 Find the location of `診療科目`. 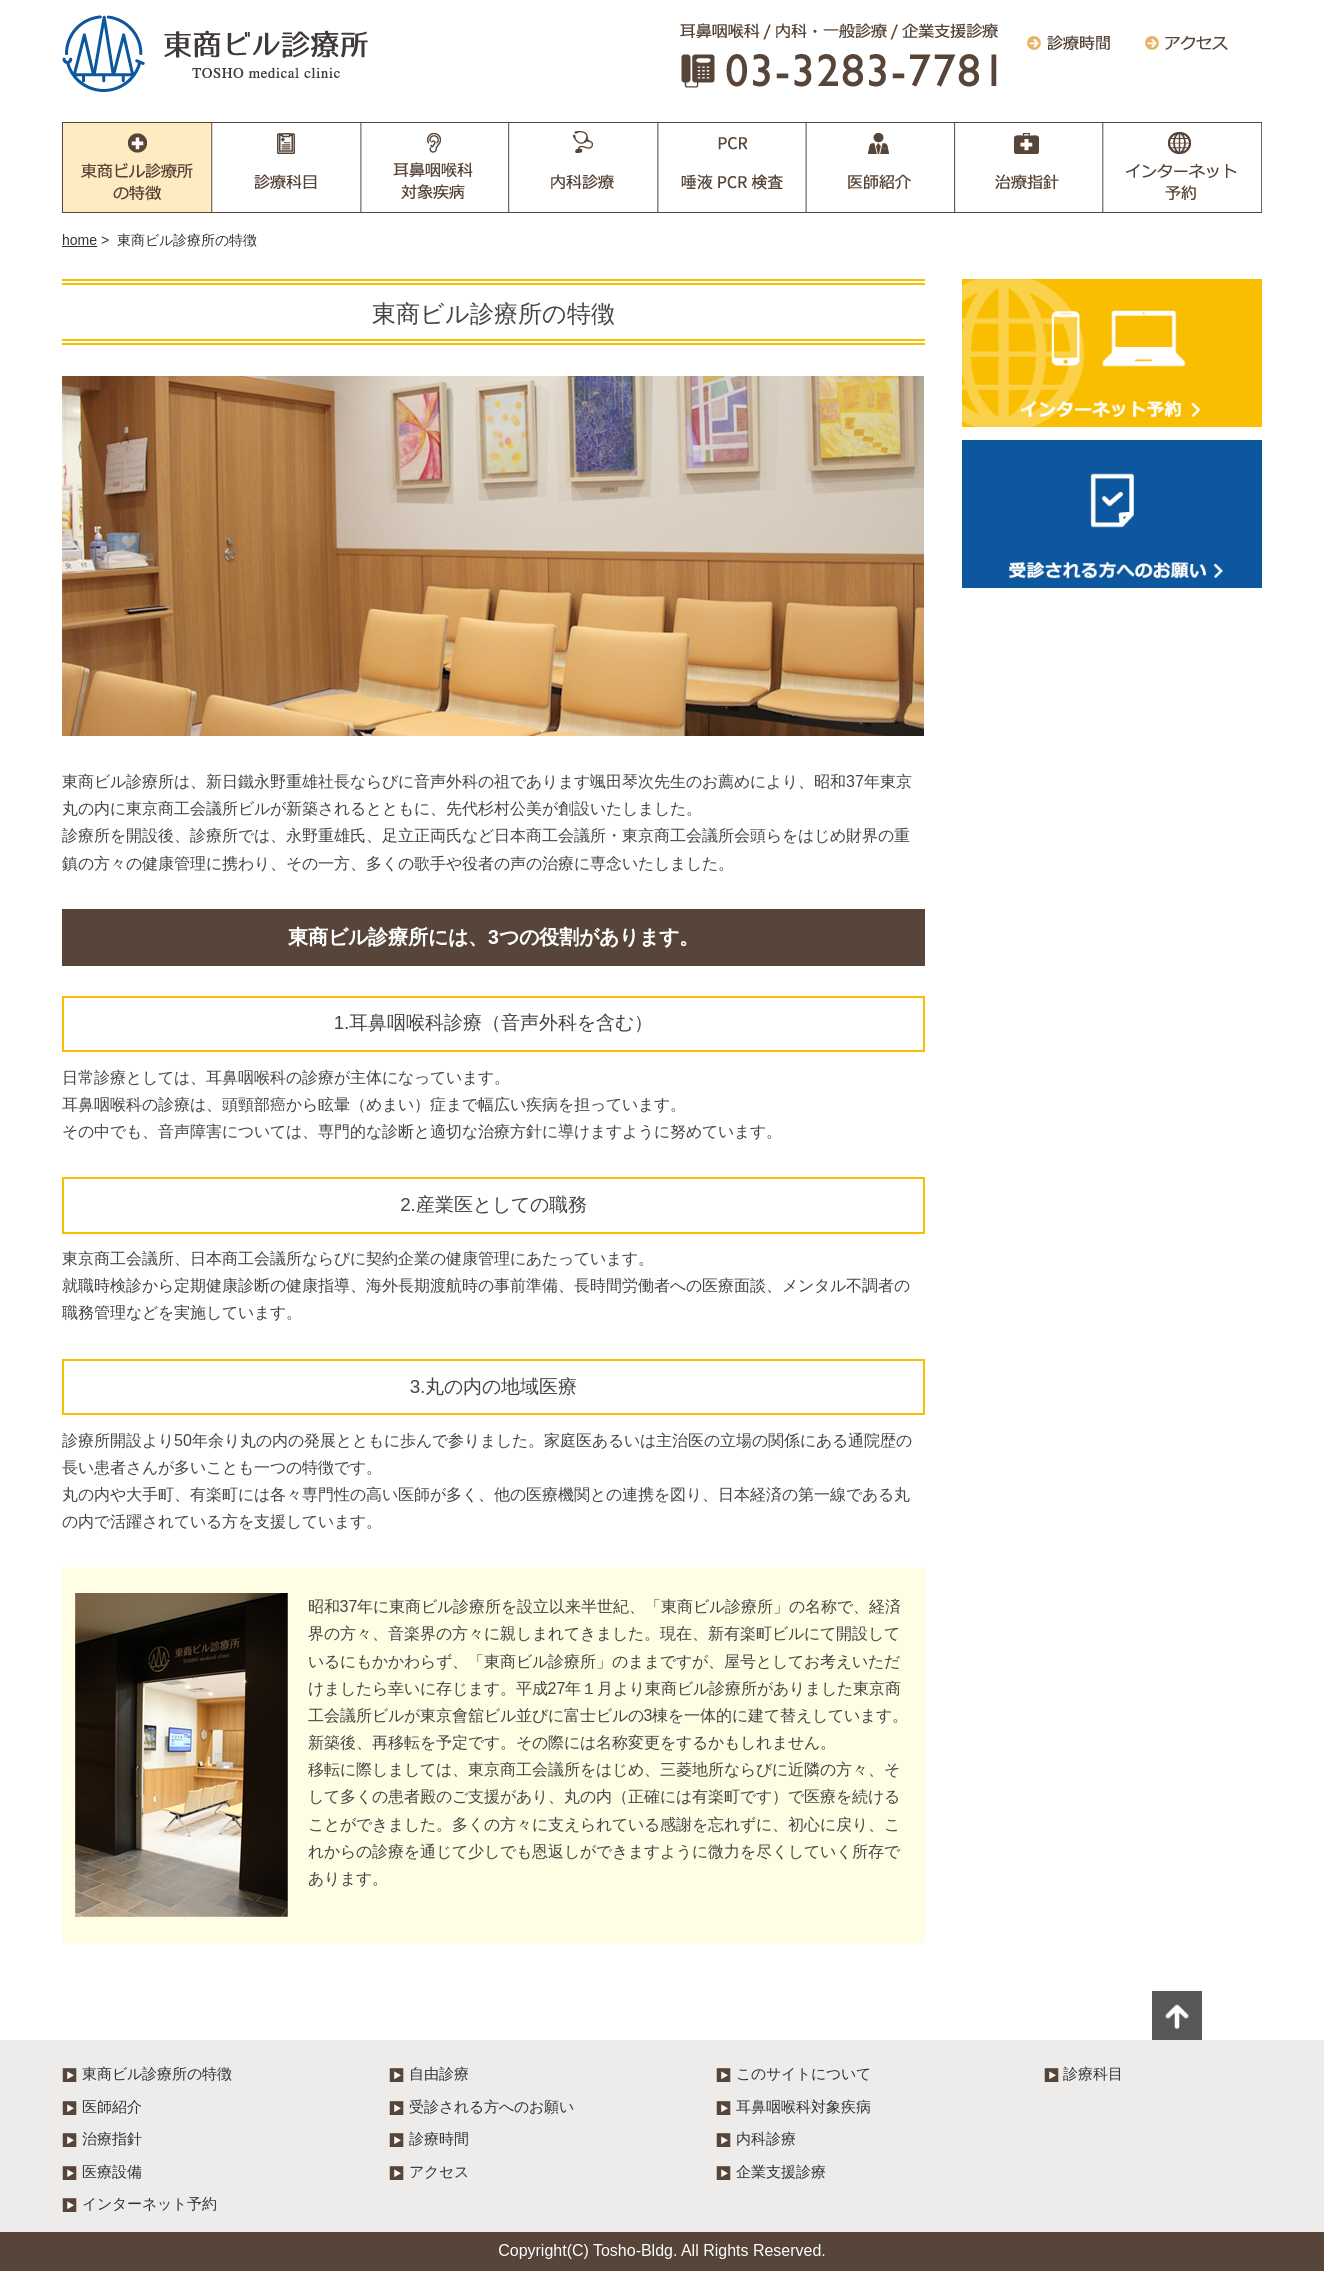

診療科目 is located at coordinates (287, 167).